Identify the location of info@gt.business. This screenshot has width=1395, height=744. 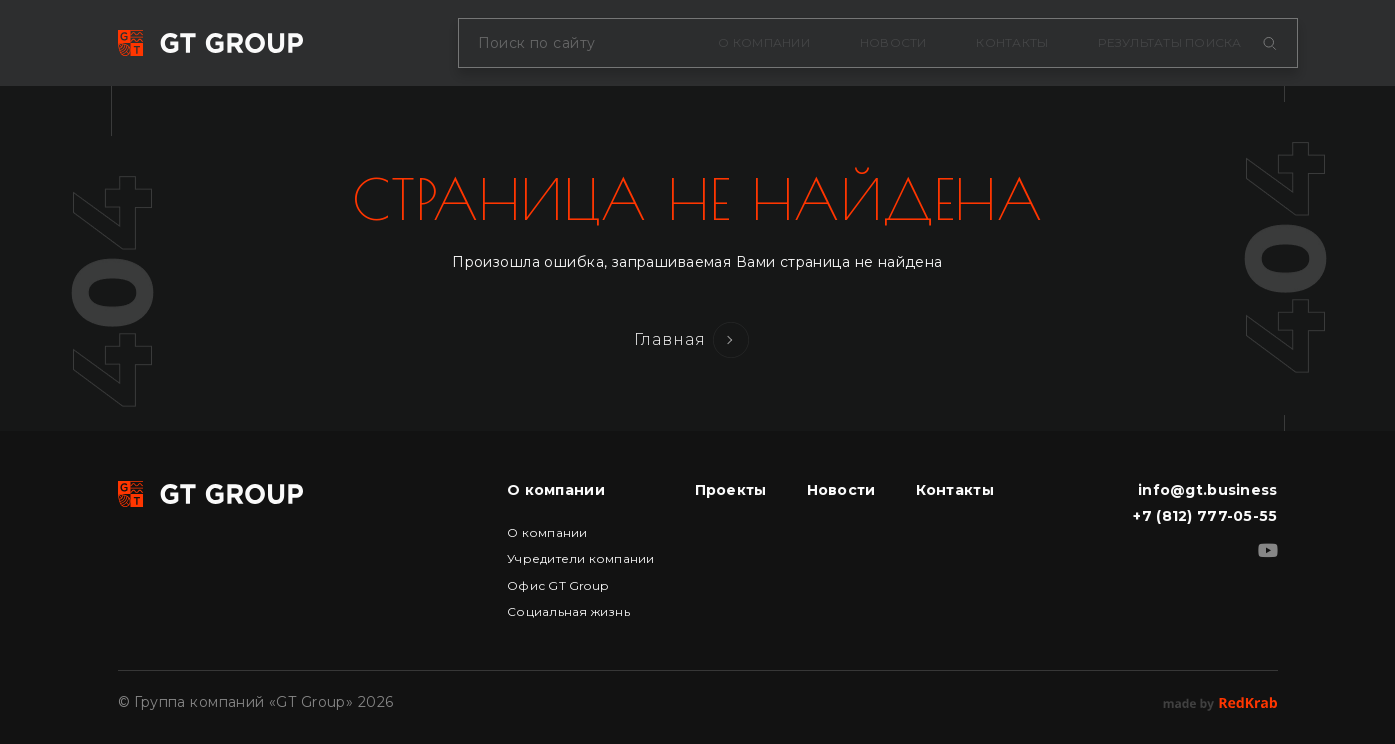
(1207, 490).